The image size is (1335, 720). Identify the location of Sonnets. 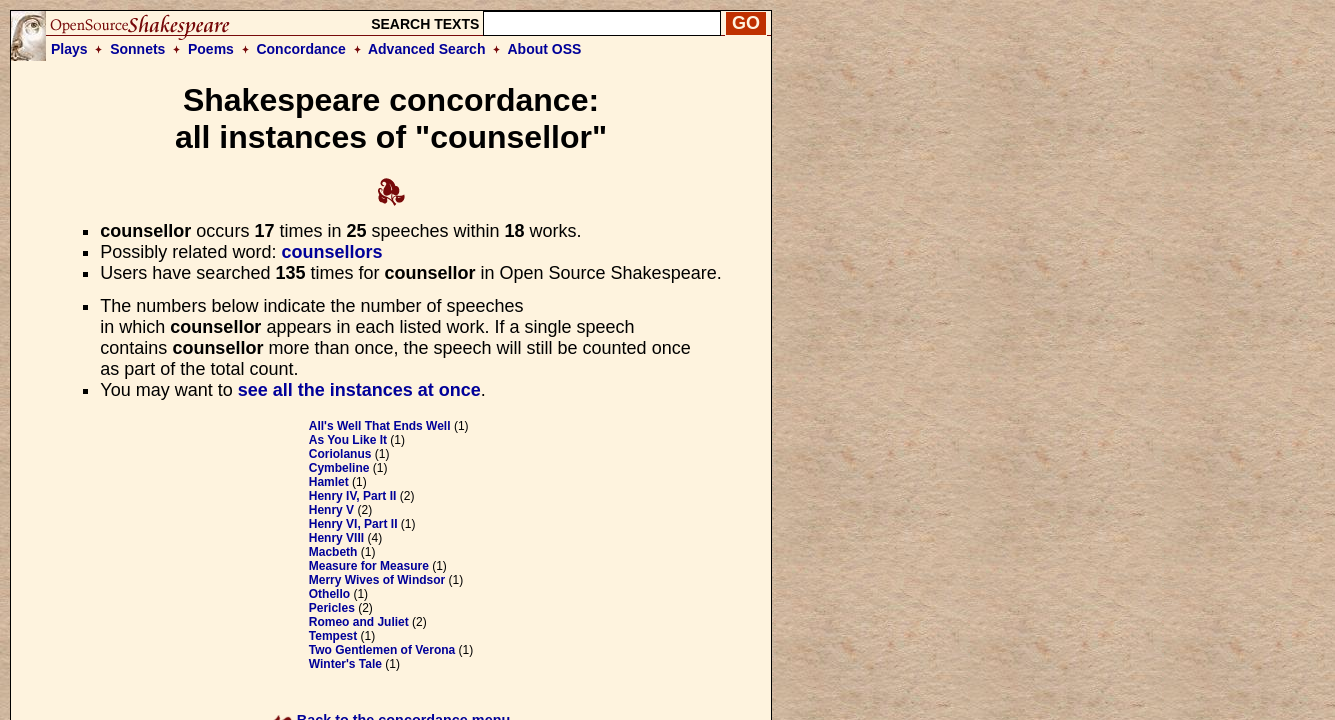
(137, 49).